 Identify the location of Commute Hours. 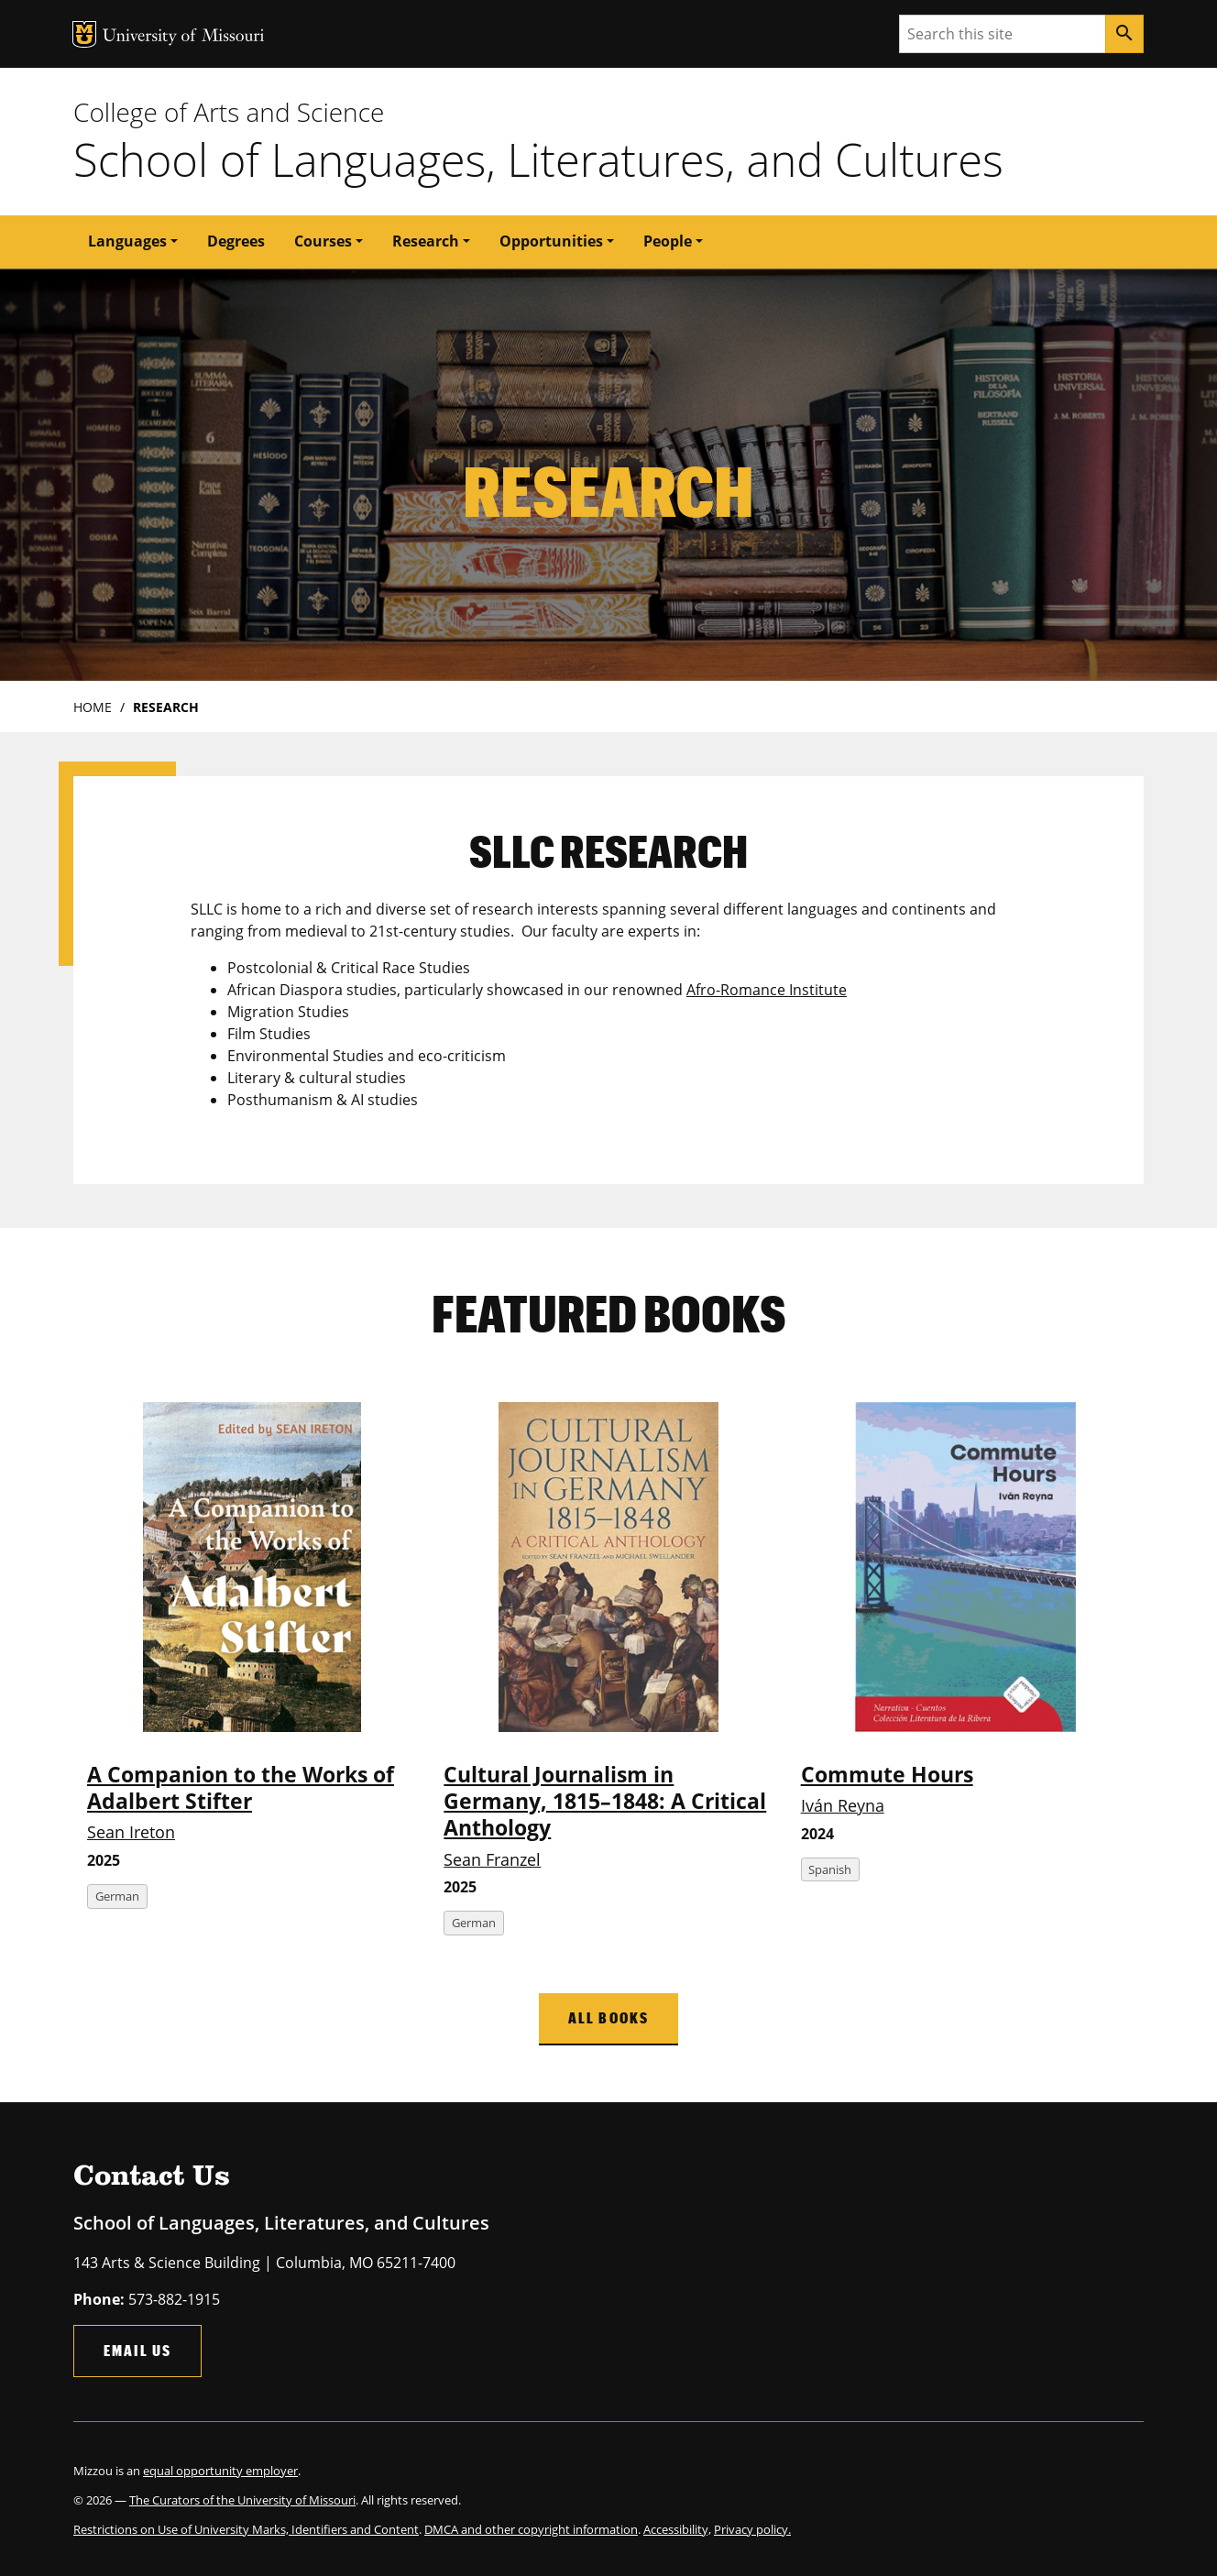
(887, 1774).